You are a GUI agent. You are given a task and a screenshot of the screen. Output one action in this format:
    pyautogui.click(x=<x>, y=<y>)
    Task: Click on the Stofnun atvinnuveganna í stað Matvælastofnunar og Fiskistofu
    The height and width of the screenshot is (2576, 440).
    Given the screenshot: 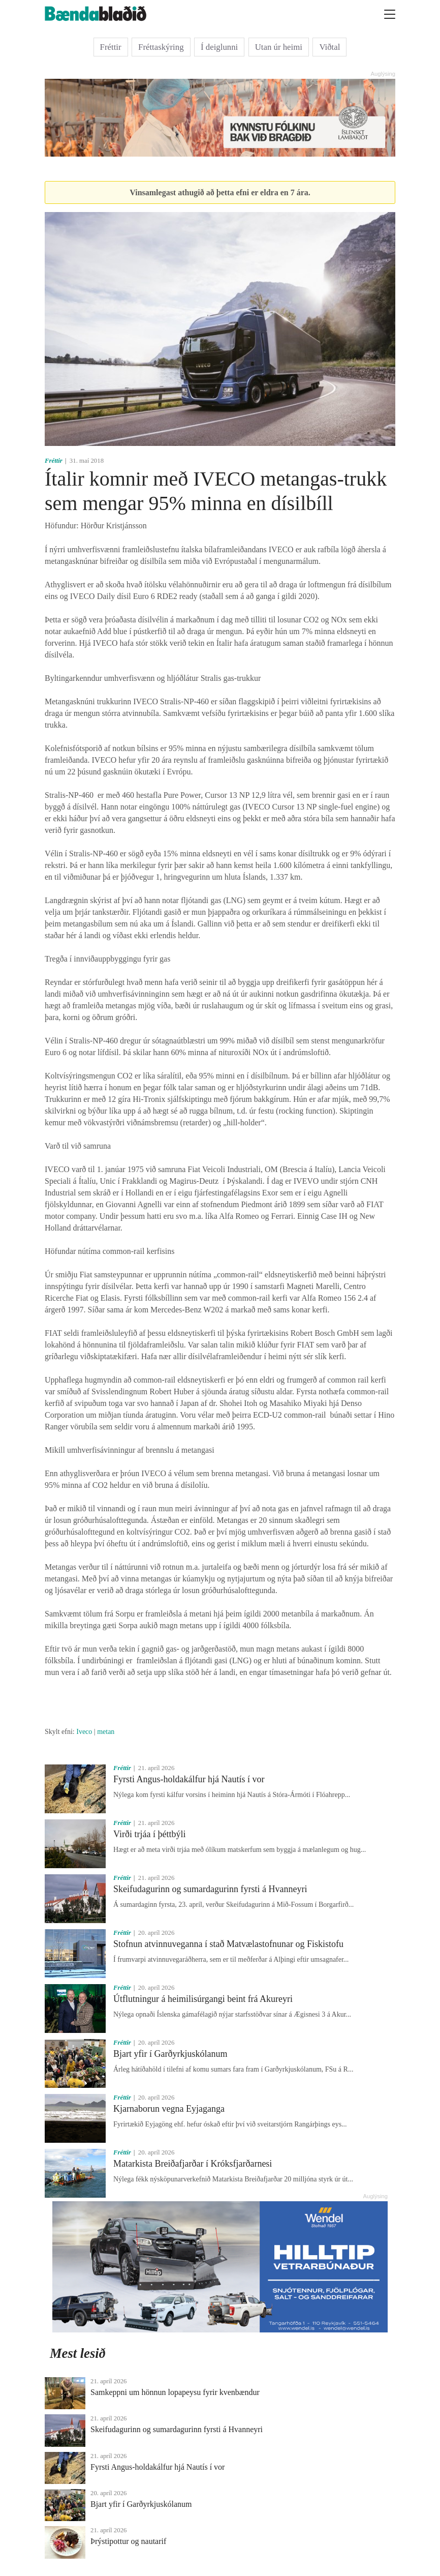 What is the action you would take?
    pyautogui.click(x=228, y=1944)
    